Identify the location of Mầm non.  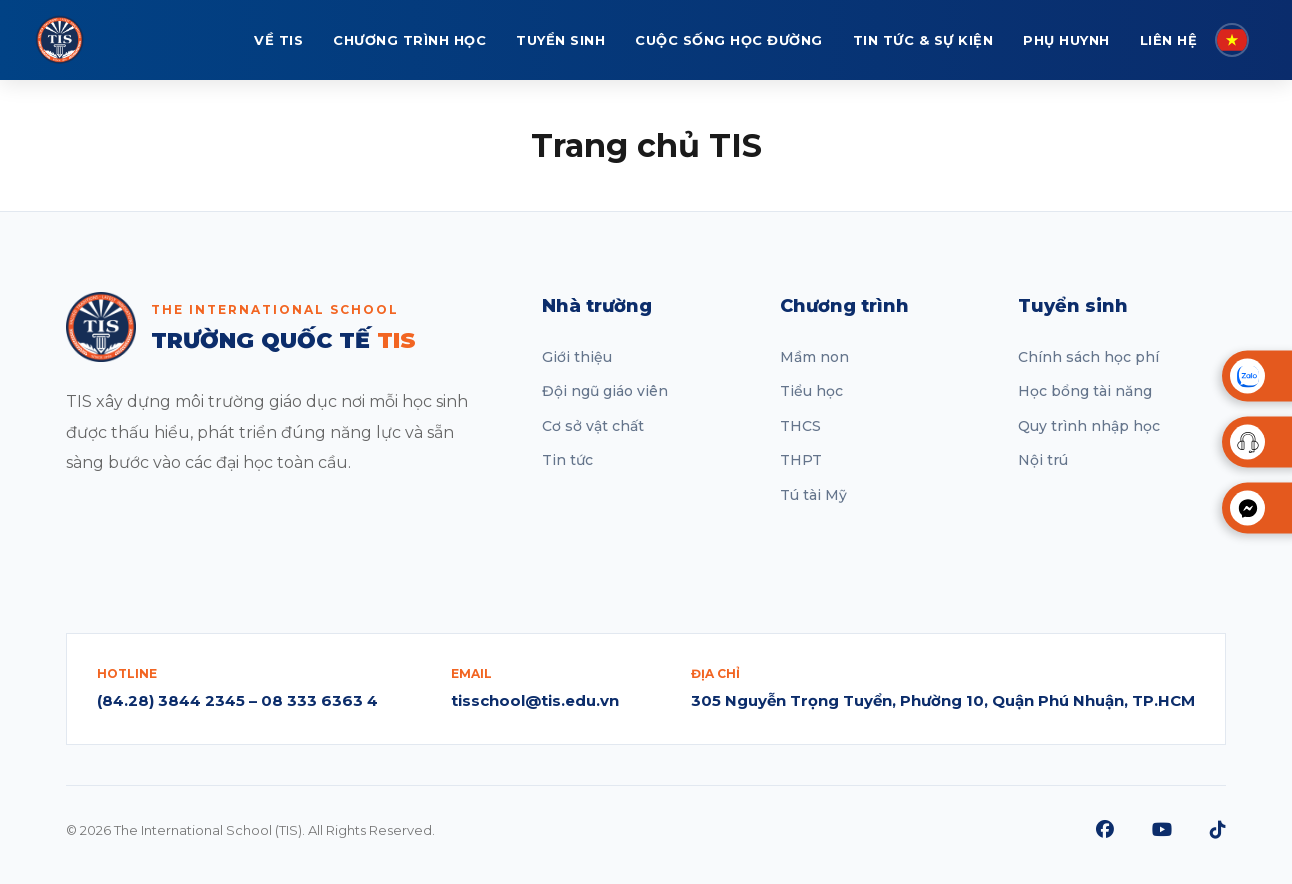
(814, 357).